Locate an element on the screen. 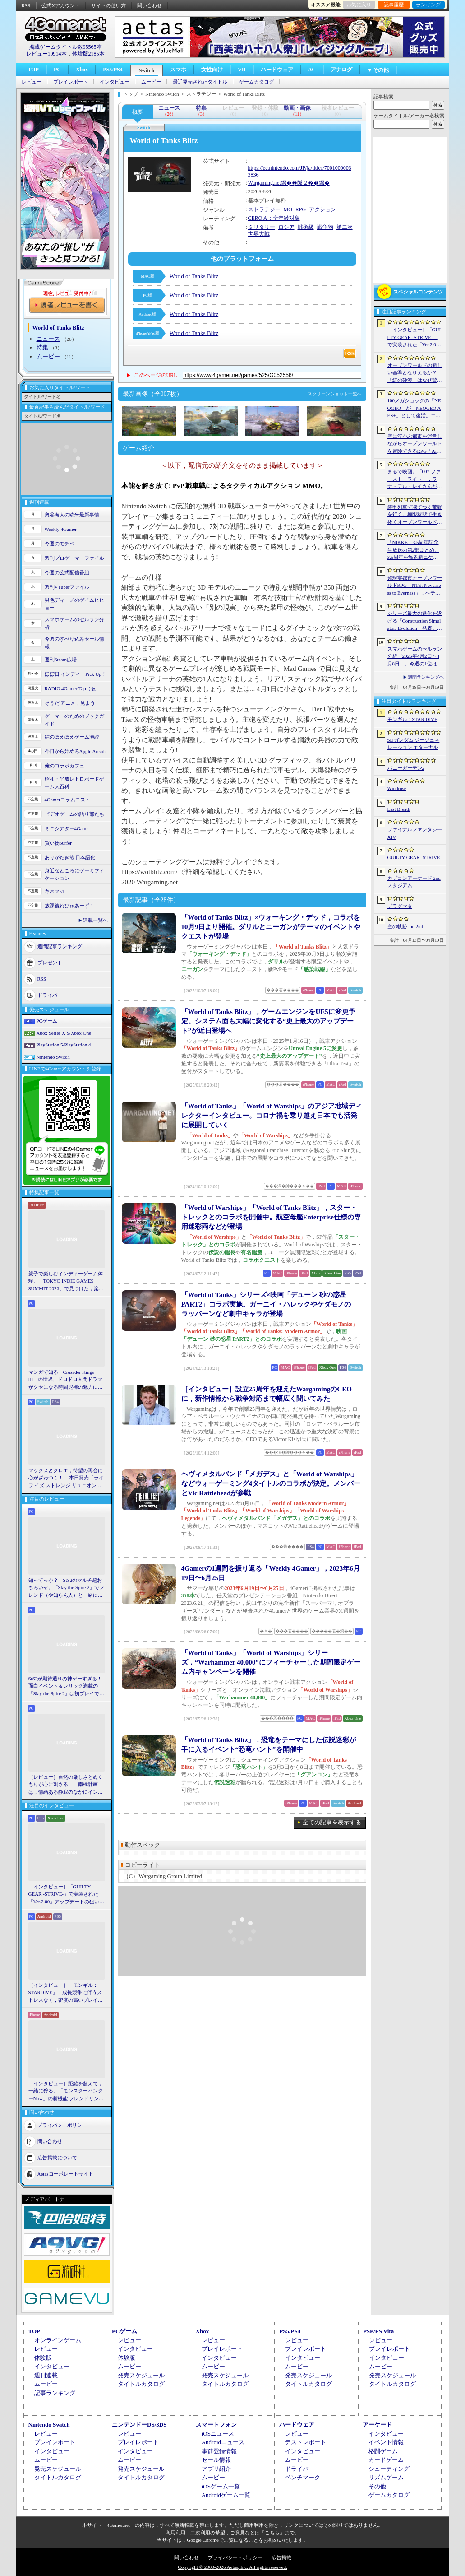 This screenshot has height=2576, width=465. その他 is located at coordinates (377, 2486).